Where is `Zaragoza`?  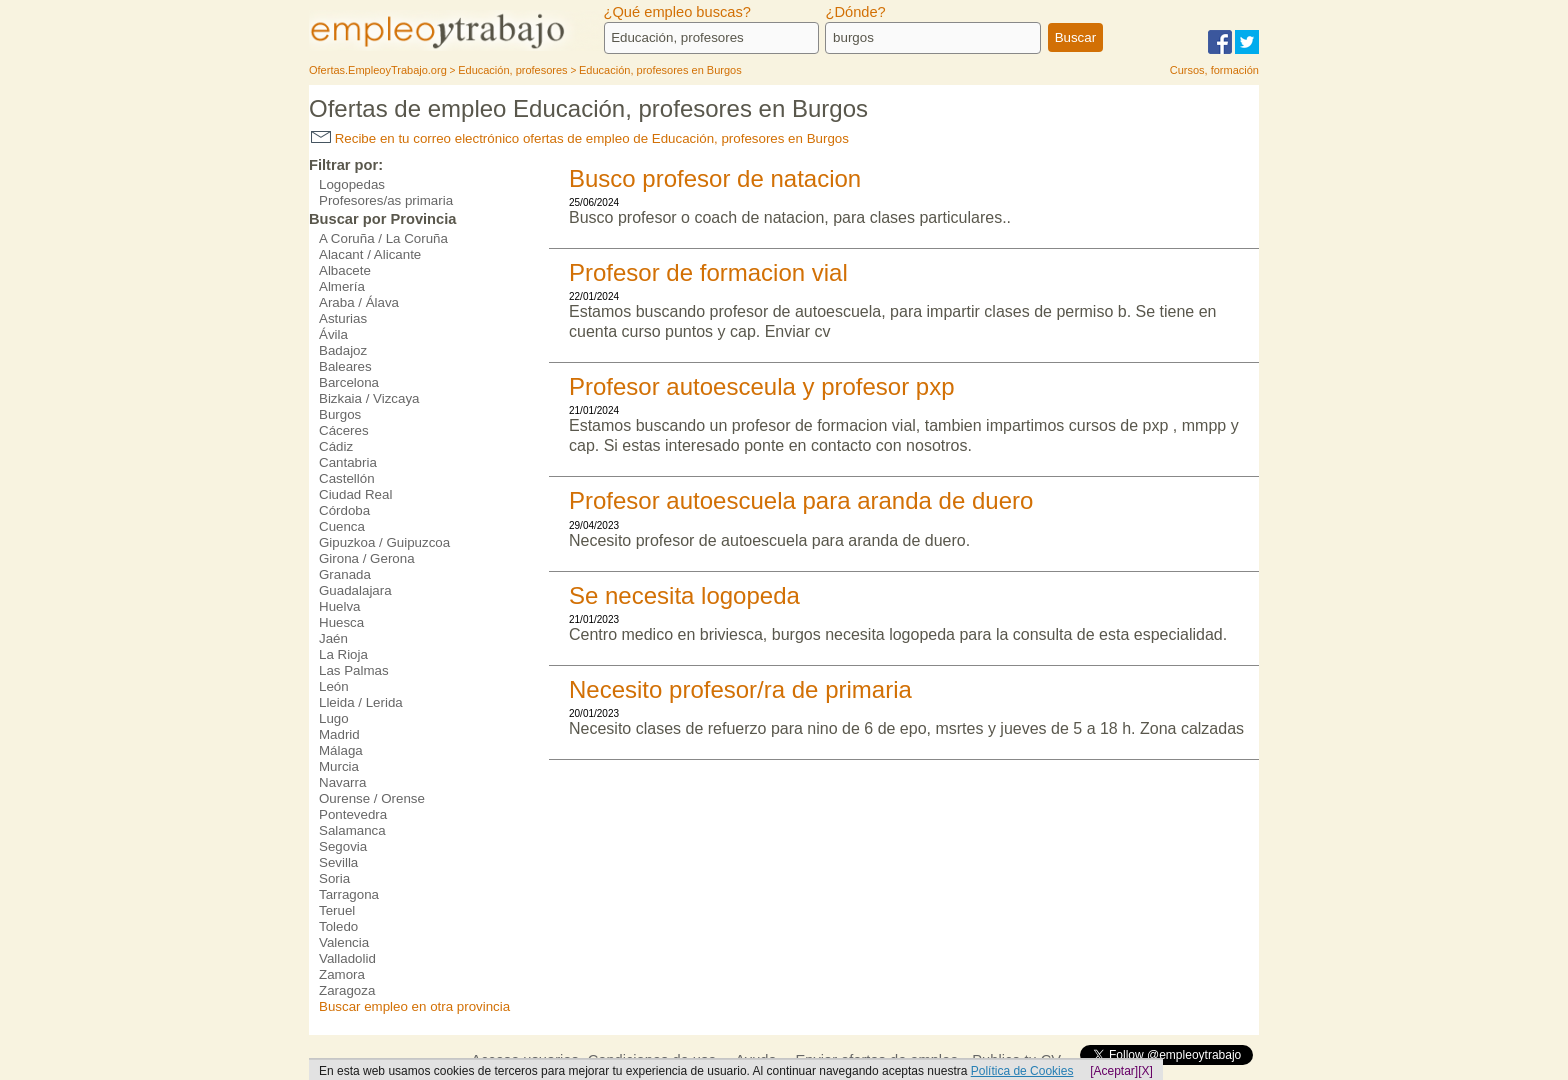
Zaragoza is located at coordinates (347, 990).